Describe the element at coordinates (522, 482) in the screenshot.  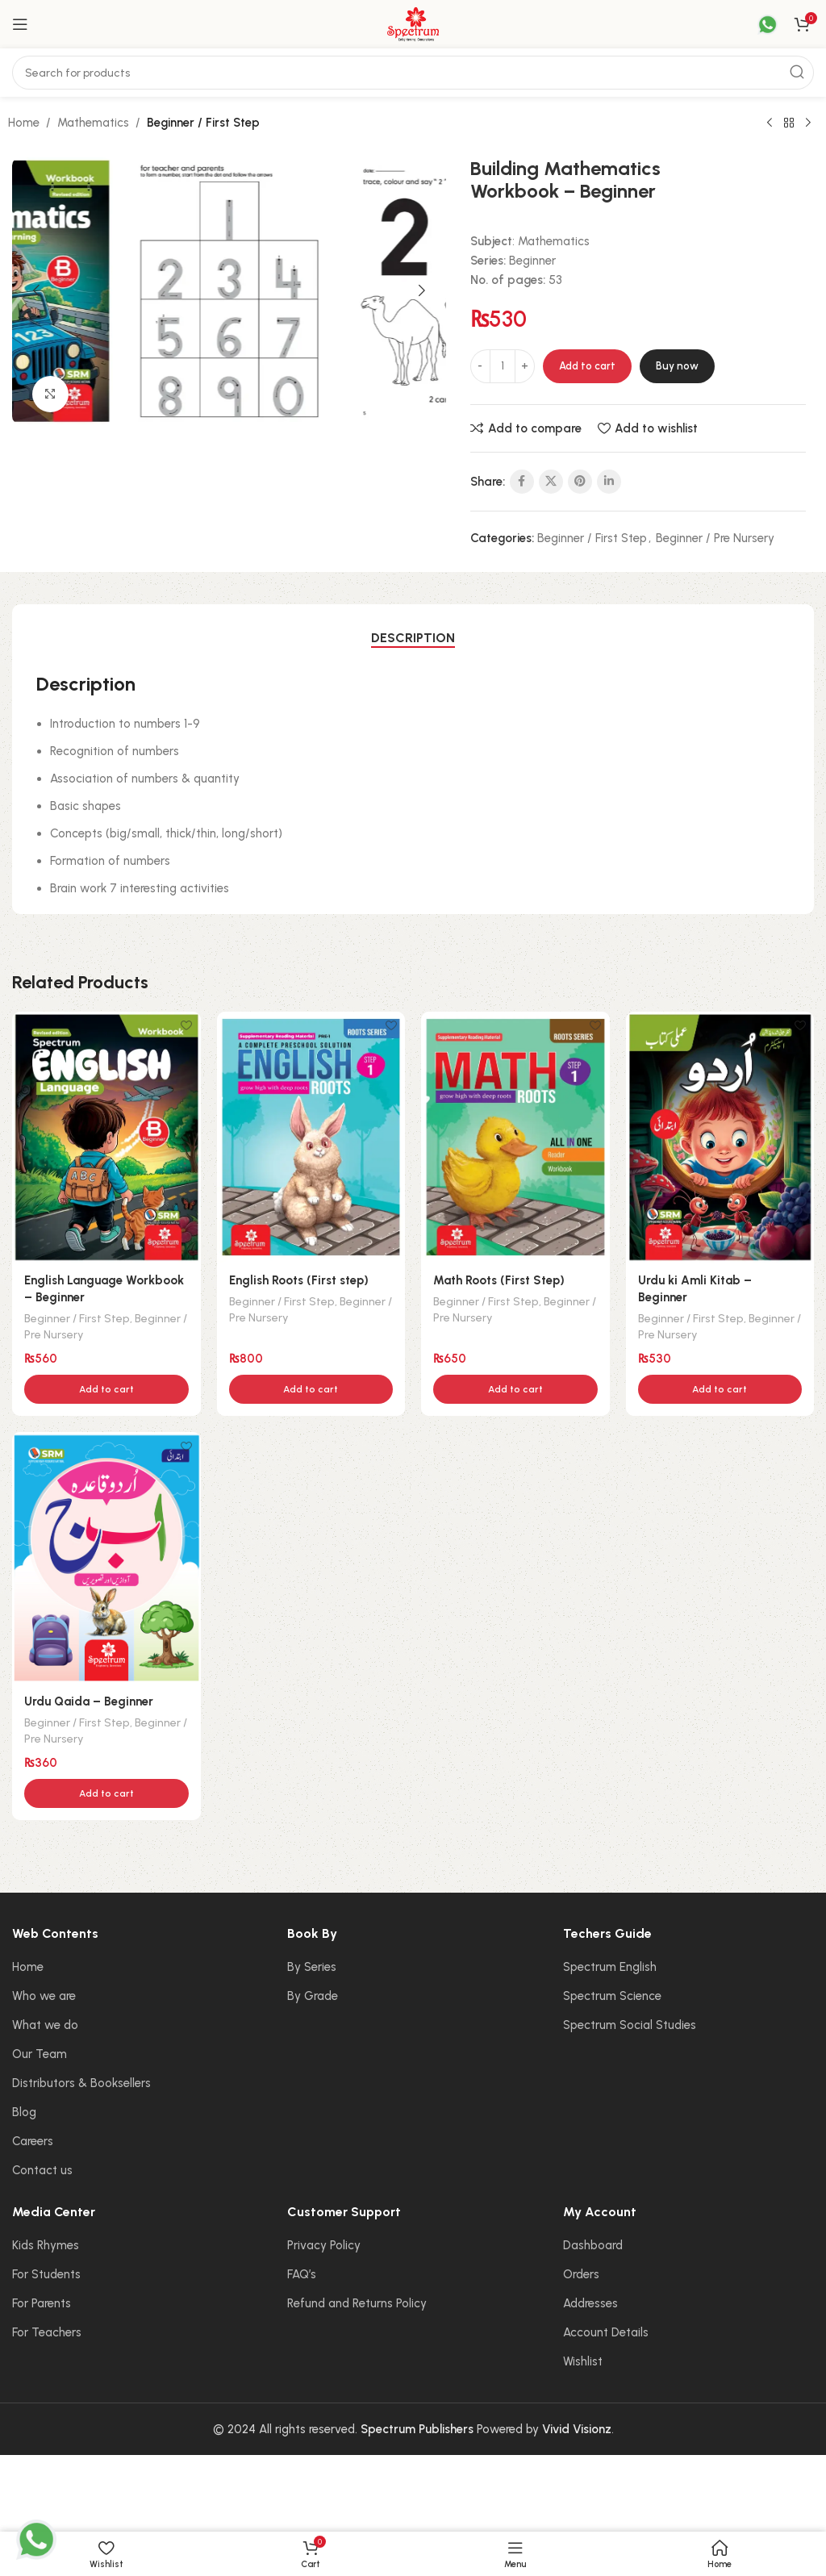
I see `[Facebook social link]` at that location.